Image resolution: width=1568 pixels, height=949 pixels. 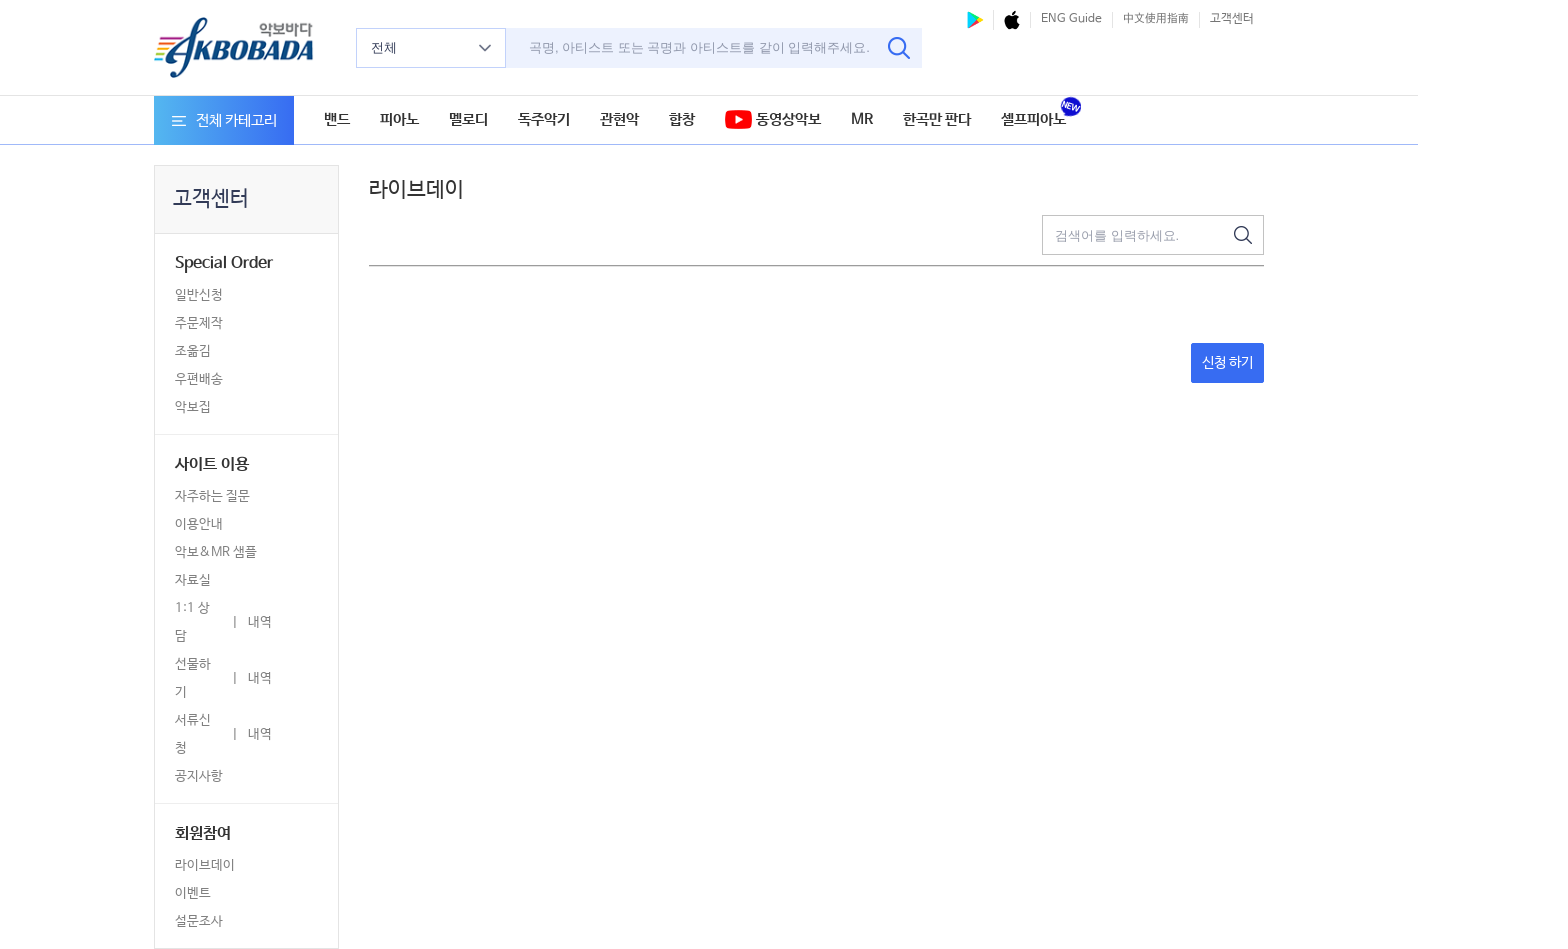 What do you see at coordinates (862, 119) in the screenshot?
I see `MR` at bounding box center [862, 119].